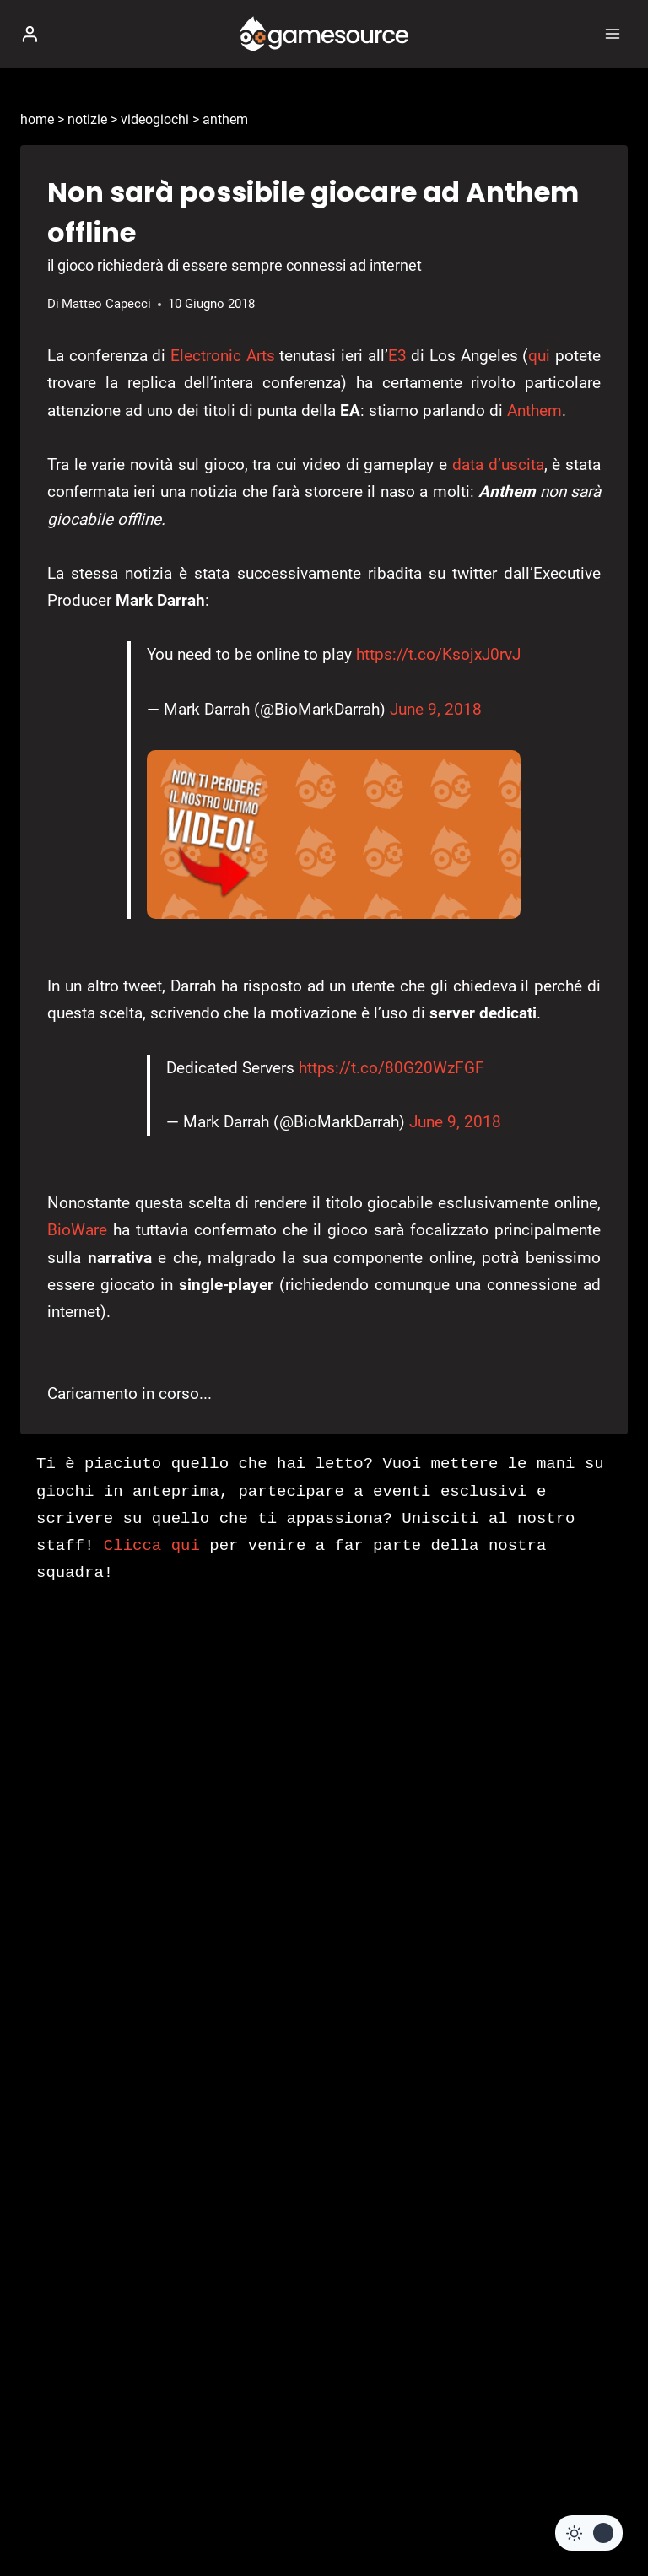 The image size is (648, 2576). I want to click on https://t.co/80G20WzFGF, so click(391, 1067).